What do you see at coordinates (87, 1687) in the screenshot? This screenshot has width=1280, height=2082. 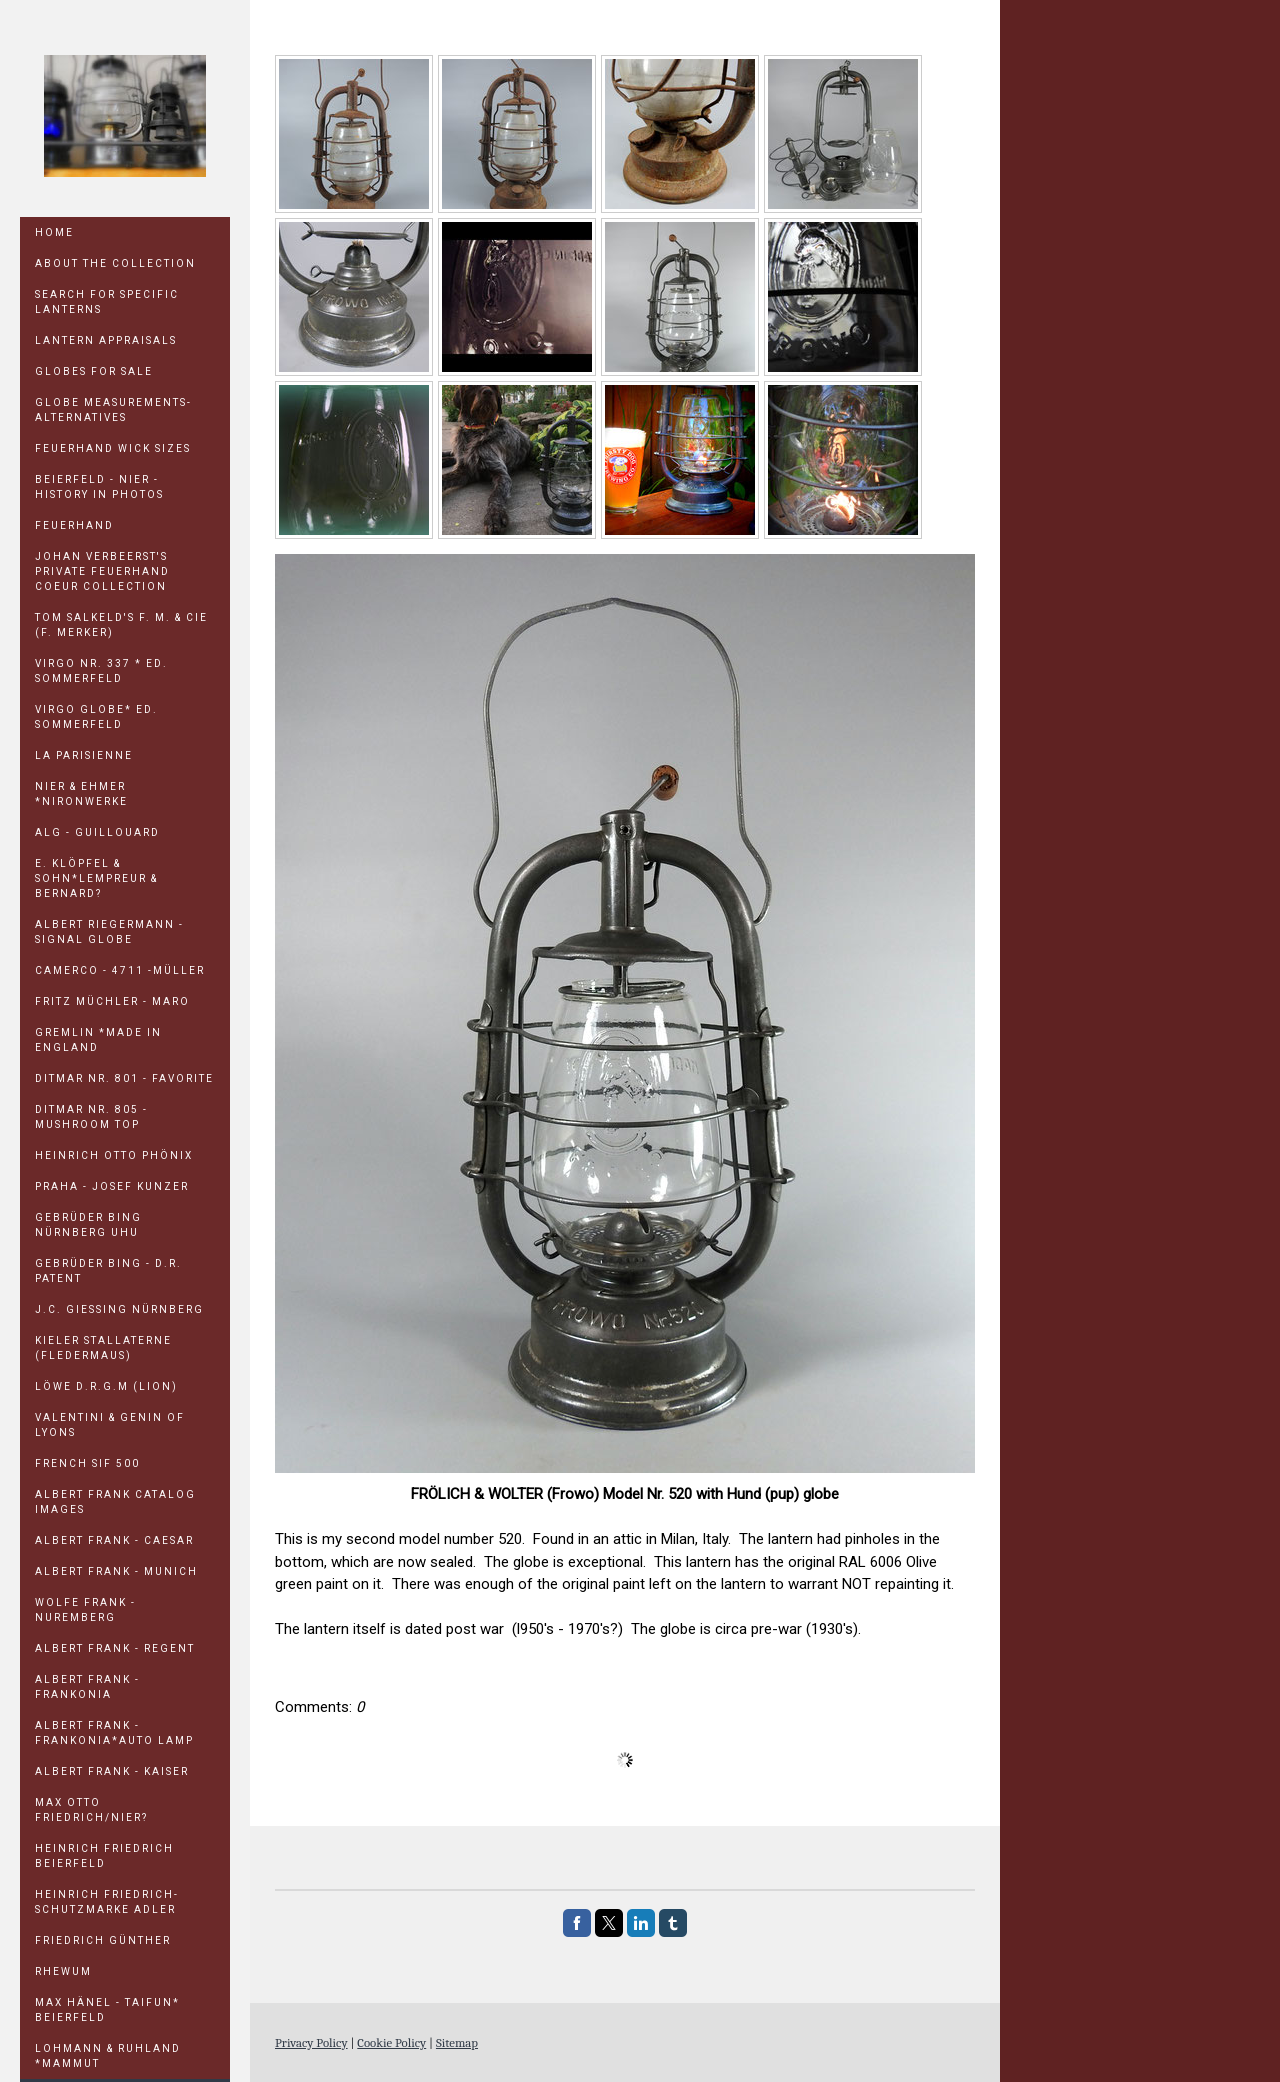 I see `ALBERT FRANK - FRANKONIA` at bounding box center [87, 1687].